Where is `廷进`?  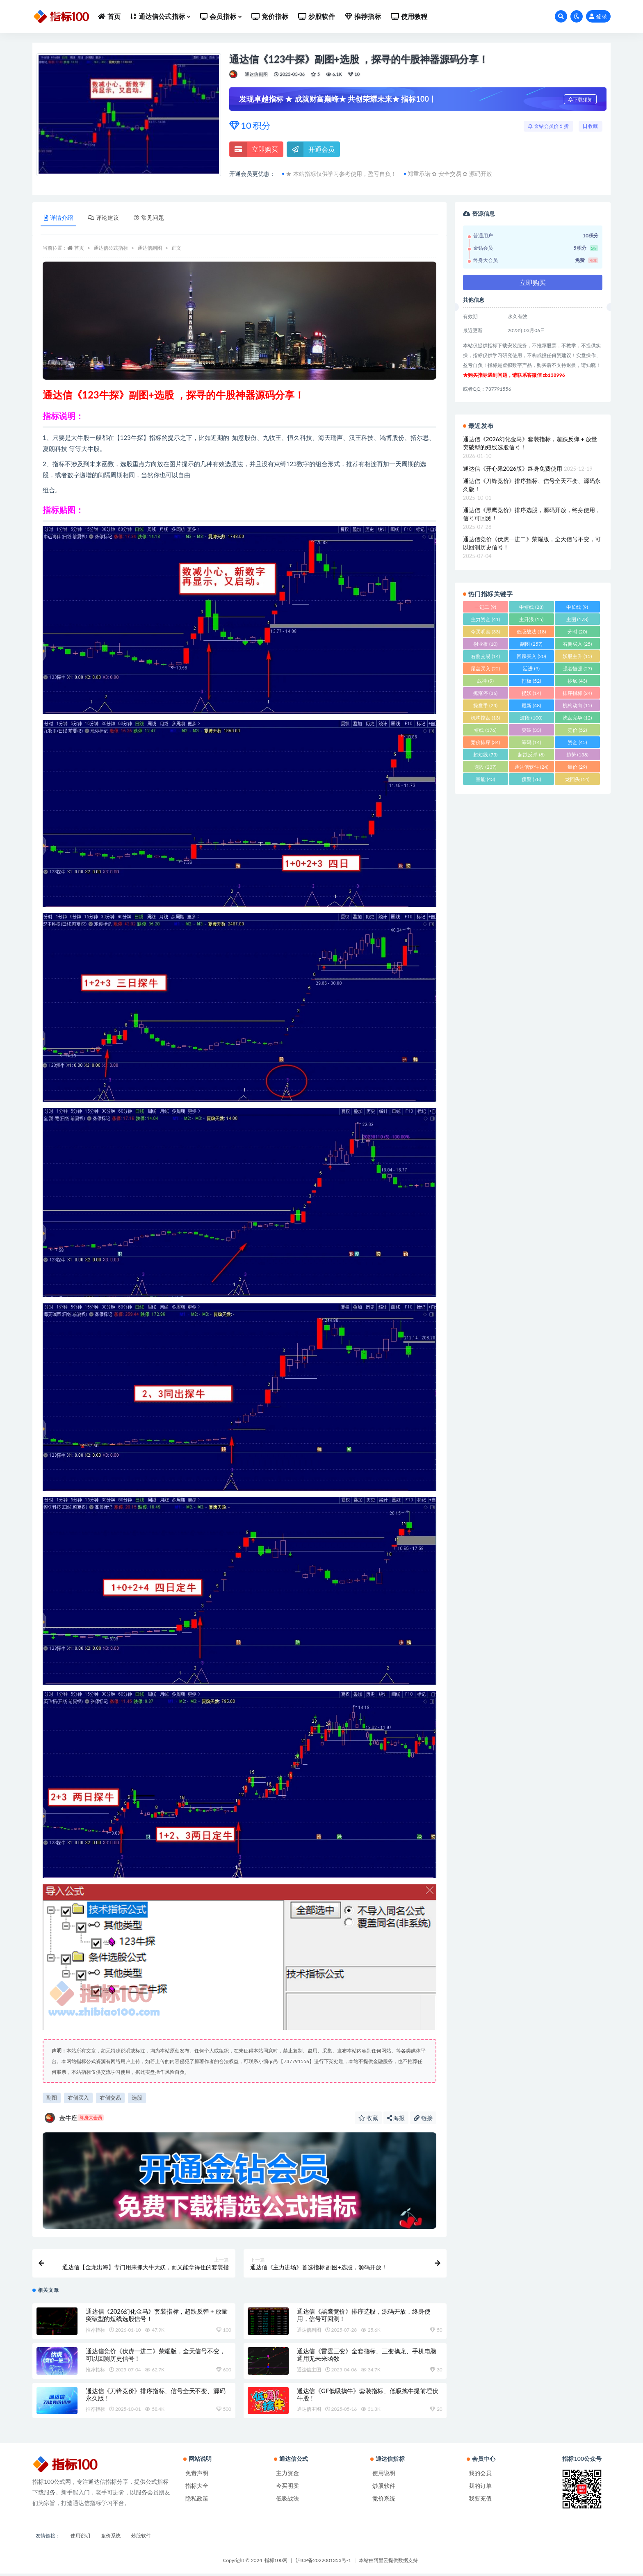
廷进 is located at coordinates (531, 668).